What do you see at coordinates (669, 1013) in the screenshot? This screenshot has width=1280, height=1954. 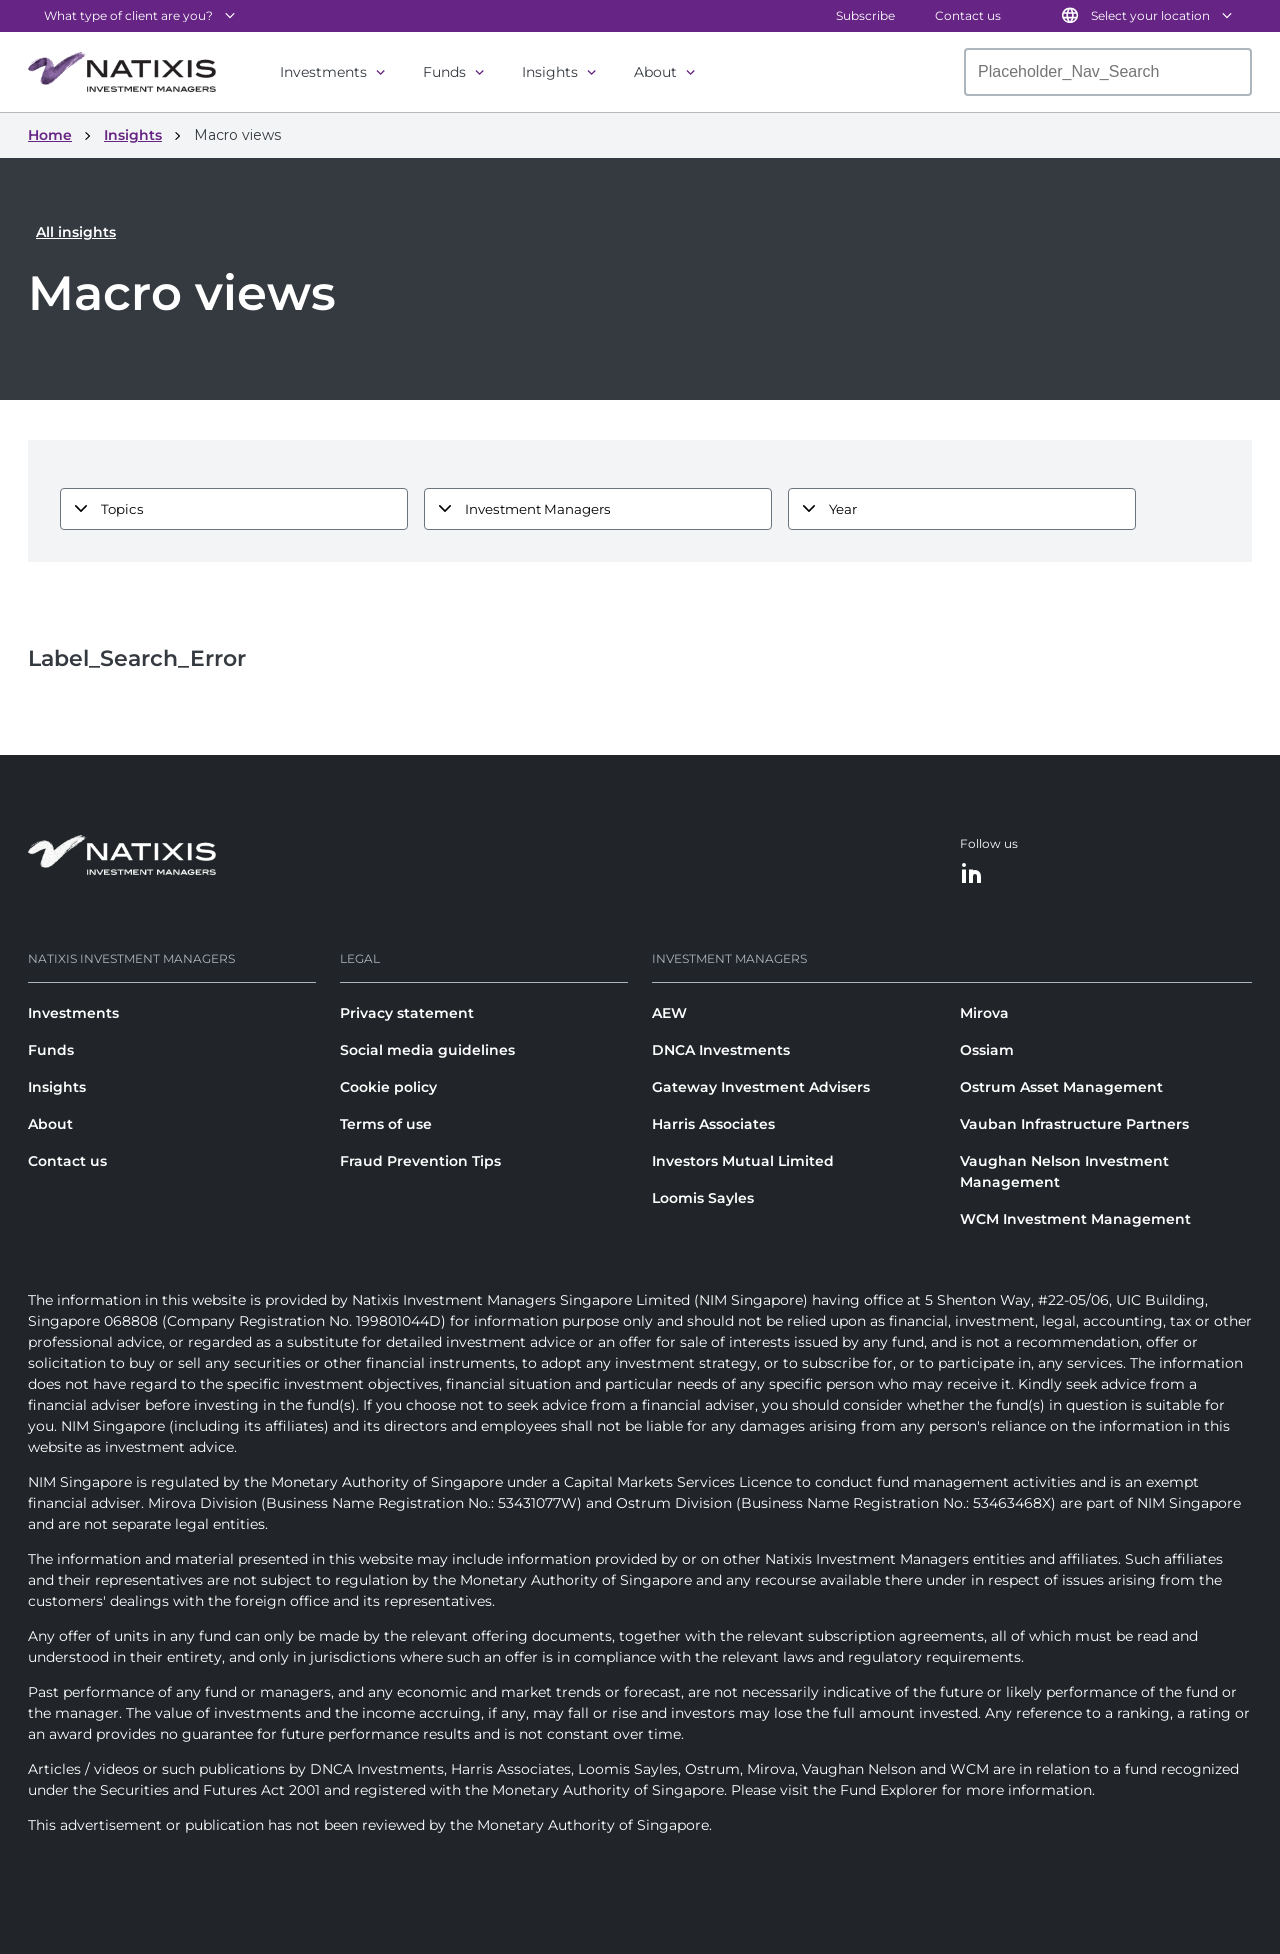 I see `AEW` at bounding box center [669, 1013].